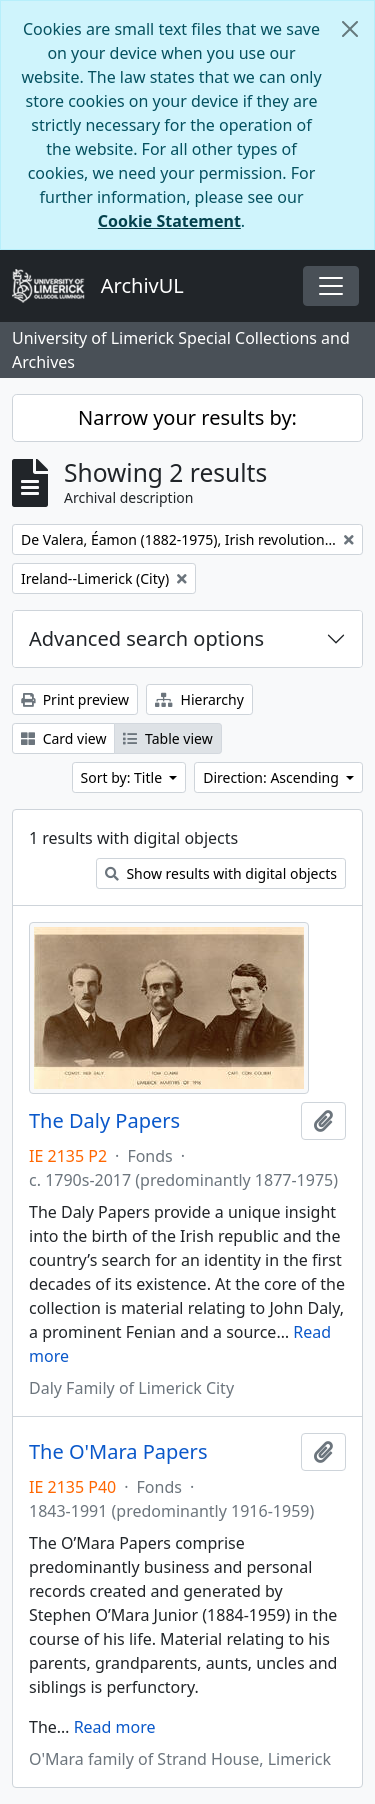 The image size is (375, 1804). I want to click on Advanced search options, so click(146, 638).